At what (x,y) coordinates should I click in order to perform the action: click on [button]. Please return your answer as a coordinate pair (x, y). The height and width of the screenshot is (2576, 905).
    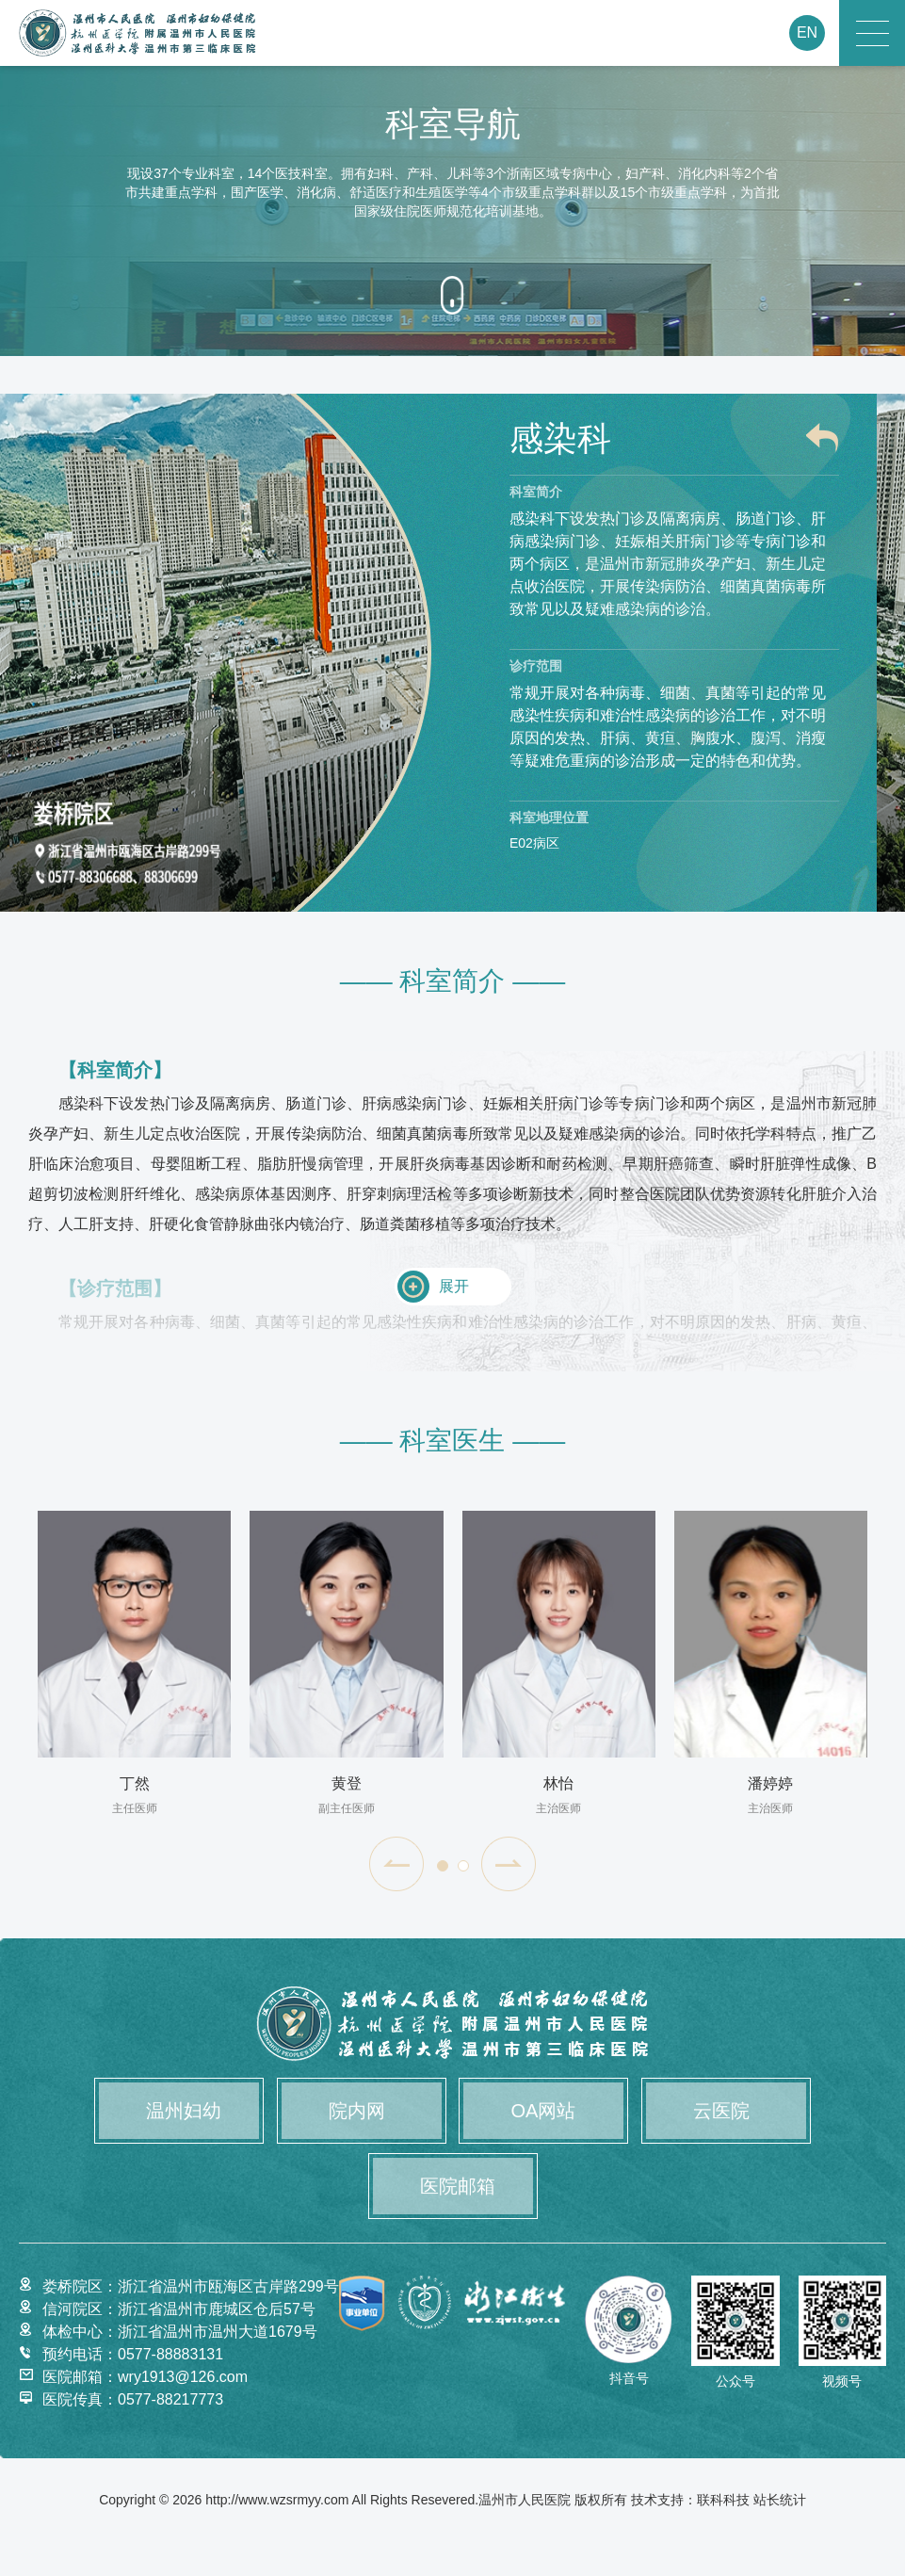
    Looking at the image, I should click on (396, 1864).